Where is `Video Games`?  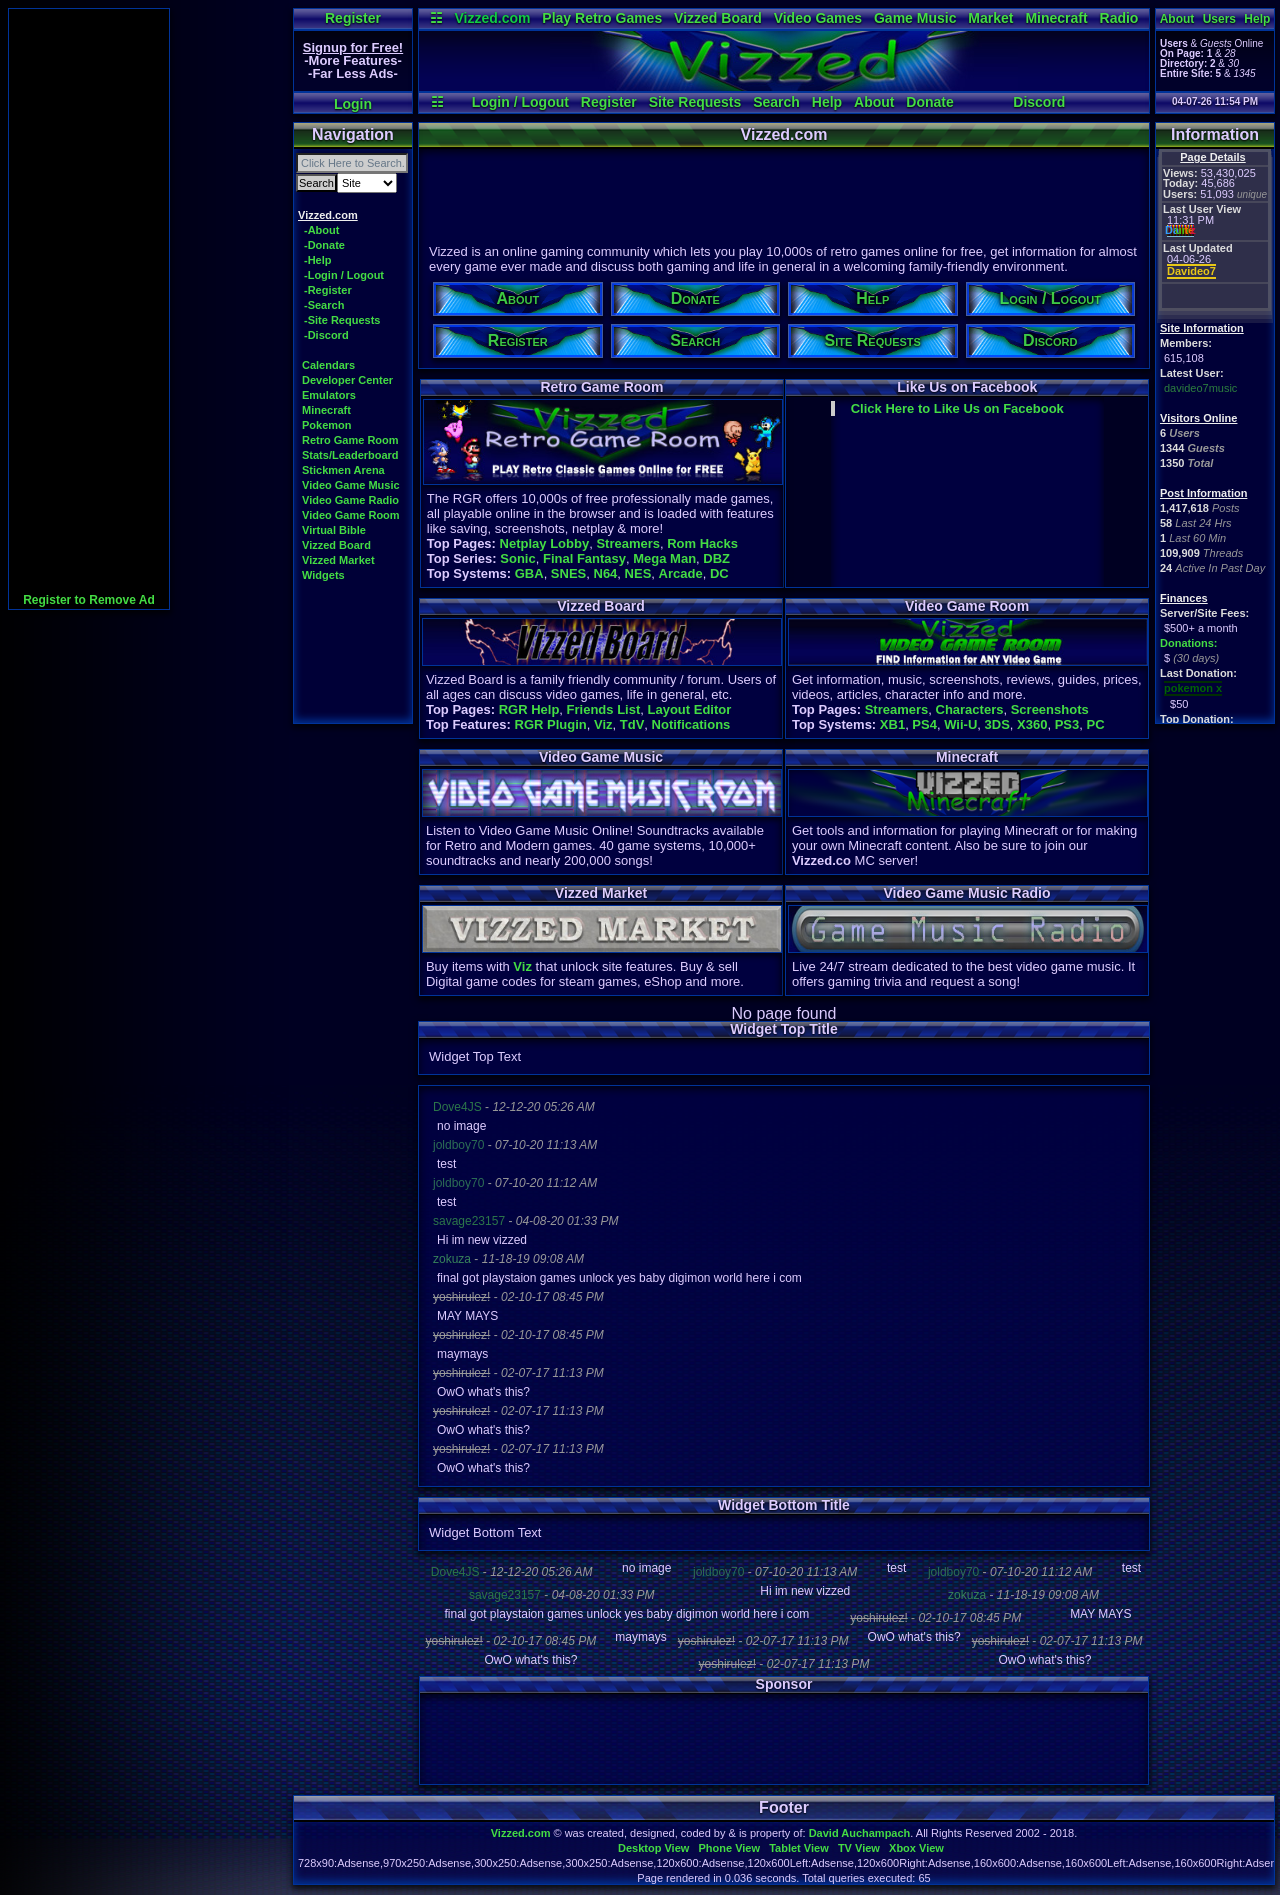
Video Games is located at coordinates (818, 18).